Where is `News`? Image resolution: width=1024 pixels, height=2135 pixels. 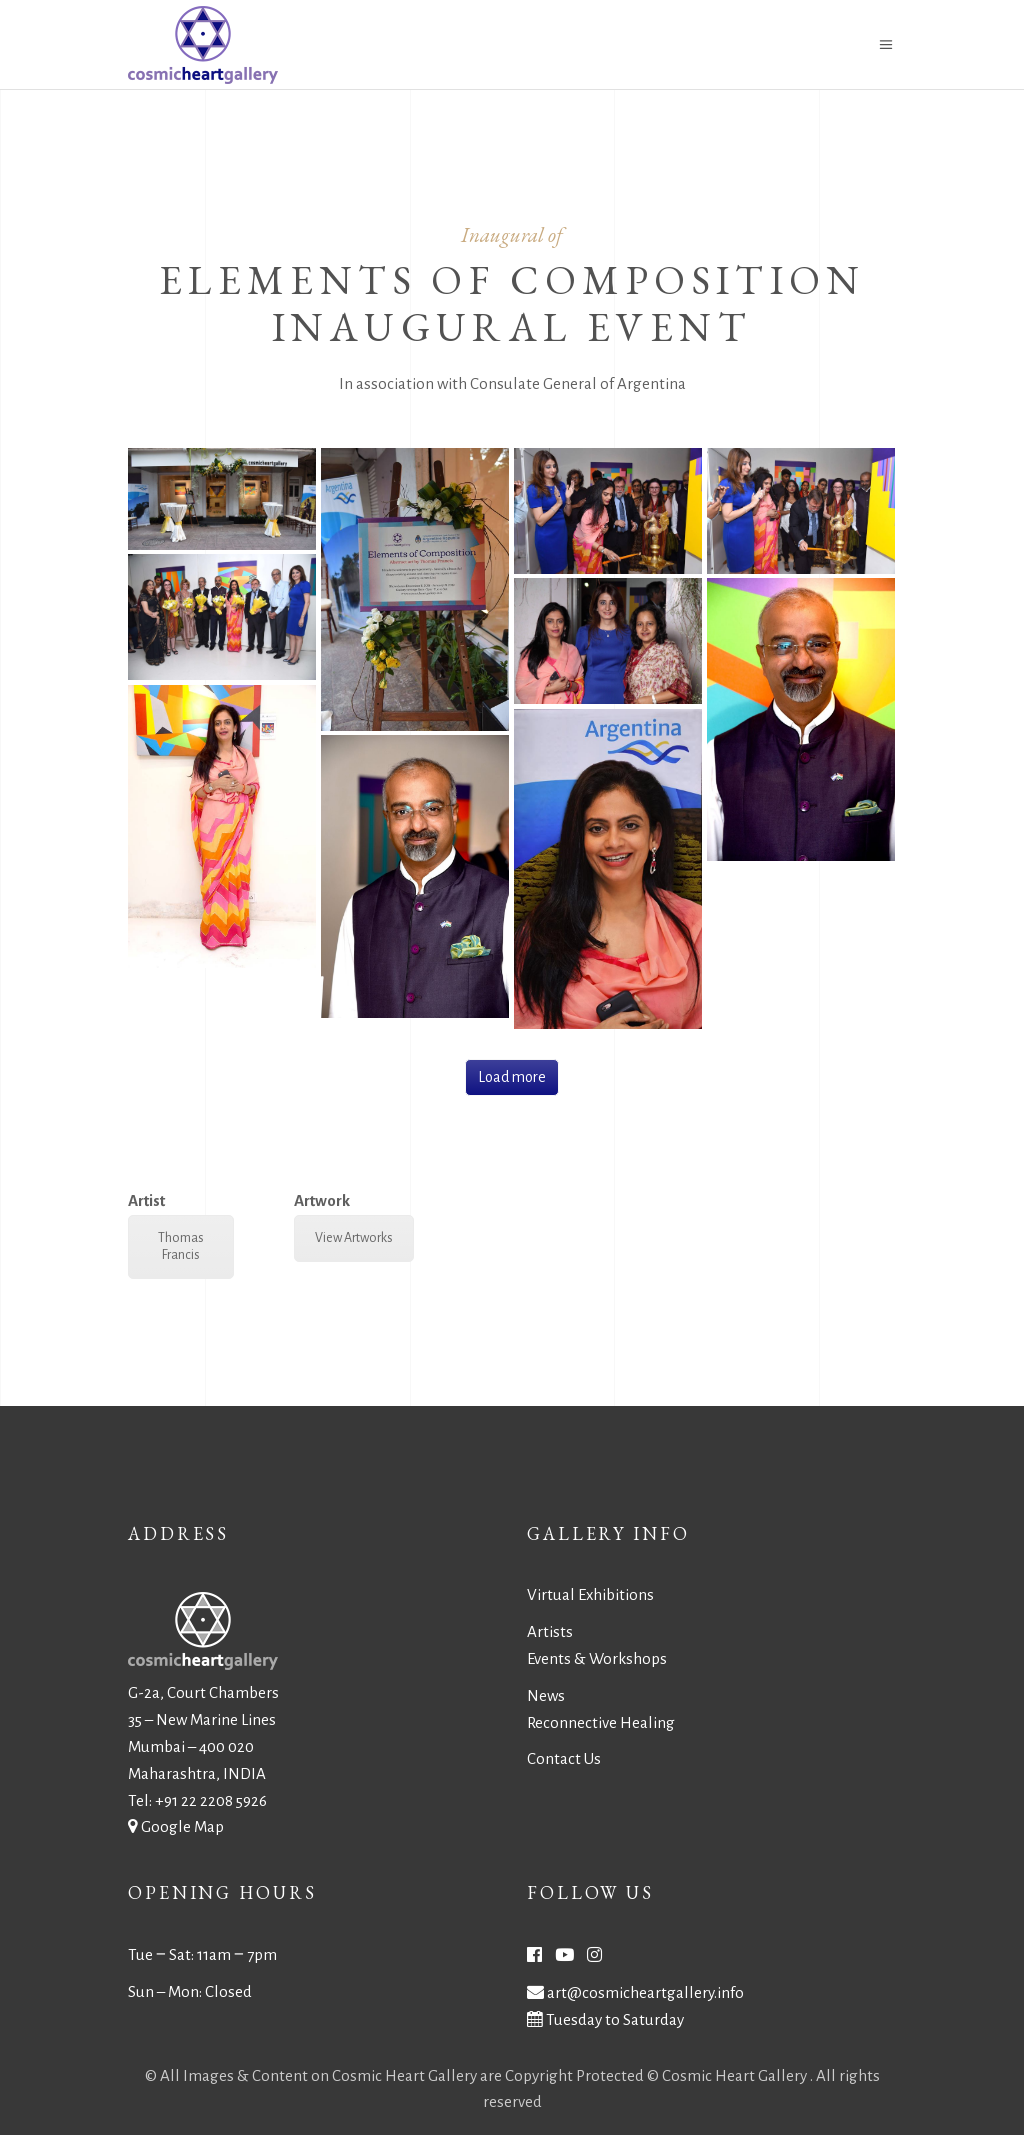 News is located at coordinates (546, 1695).